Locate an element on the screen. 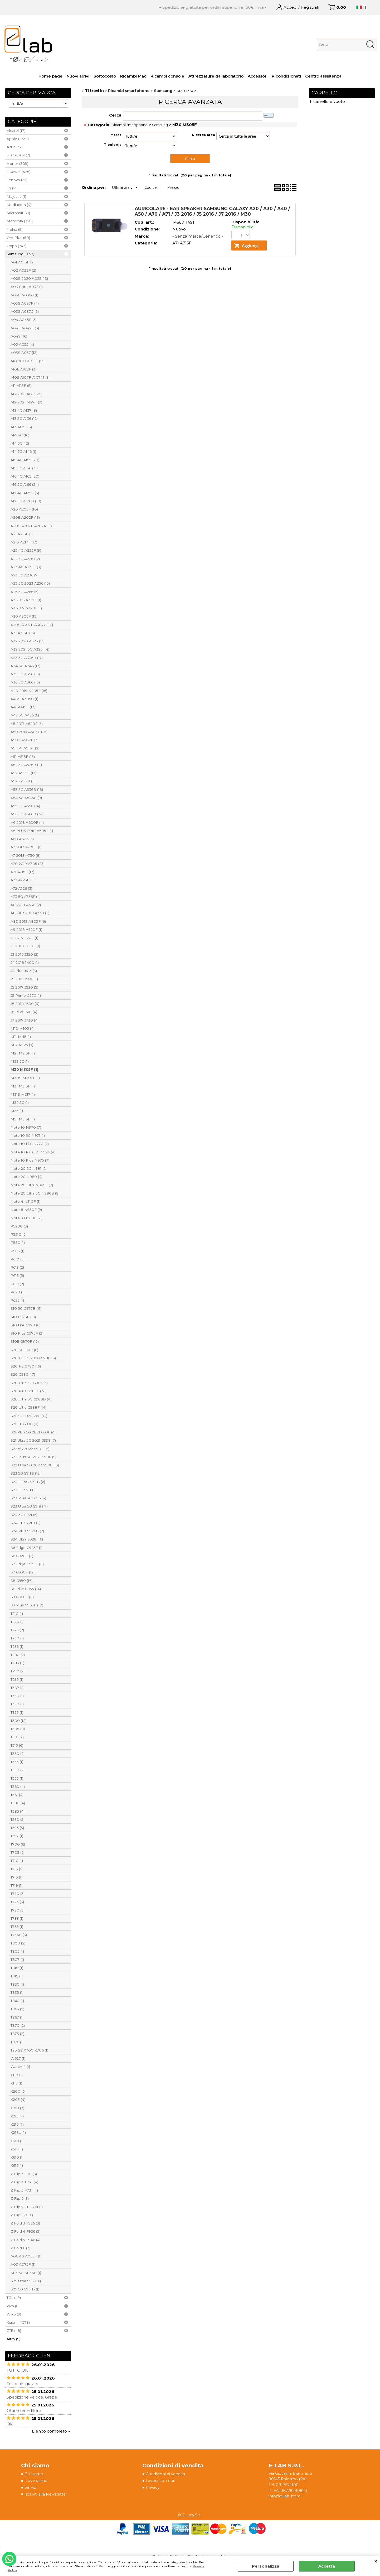 This screenshot has height=2576, width=380. Ricondizionati is located at coordinates (286, 76).